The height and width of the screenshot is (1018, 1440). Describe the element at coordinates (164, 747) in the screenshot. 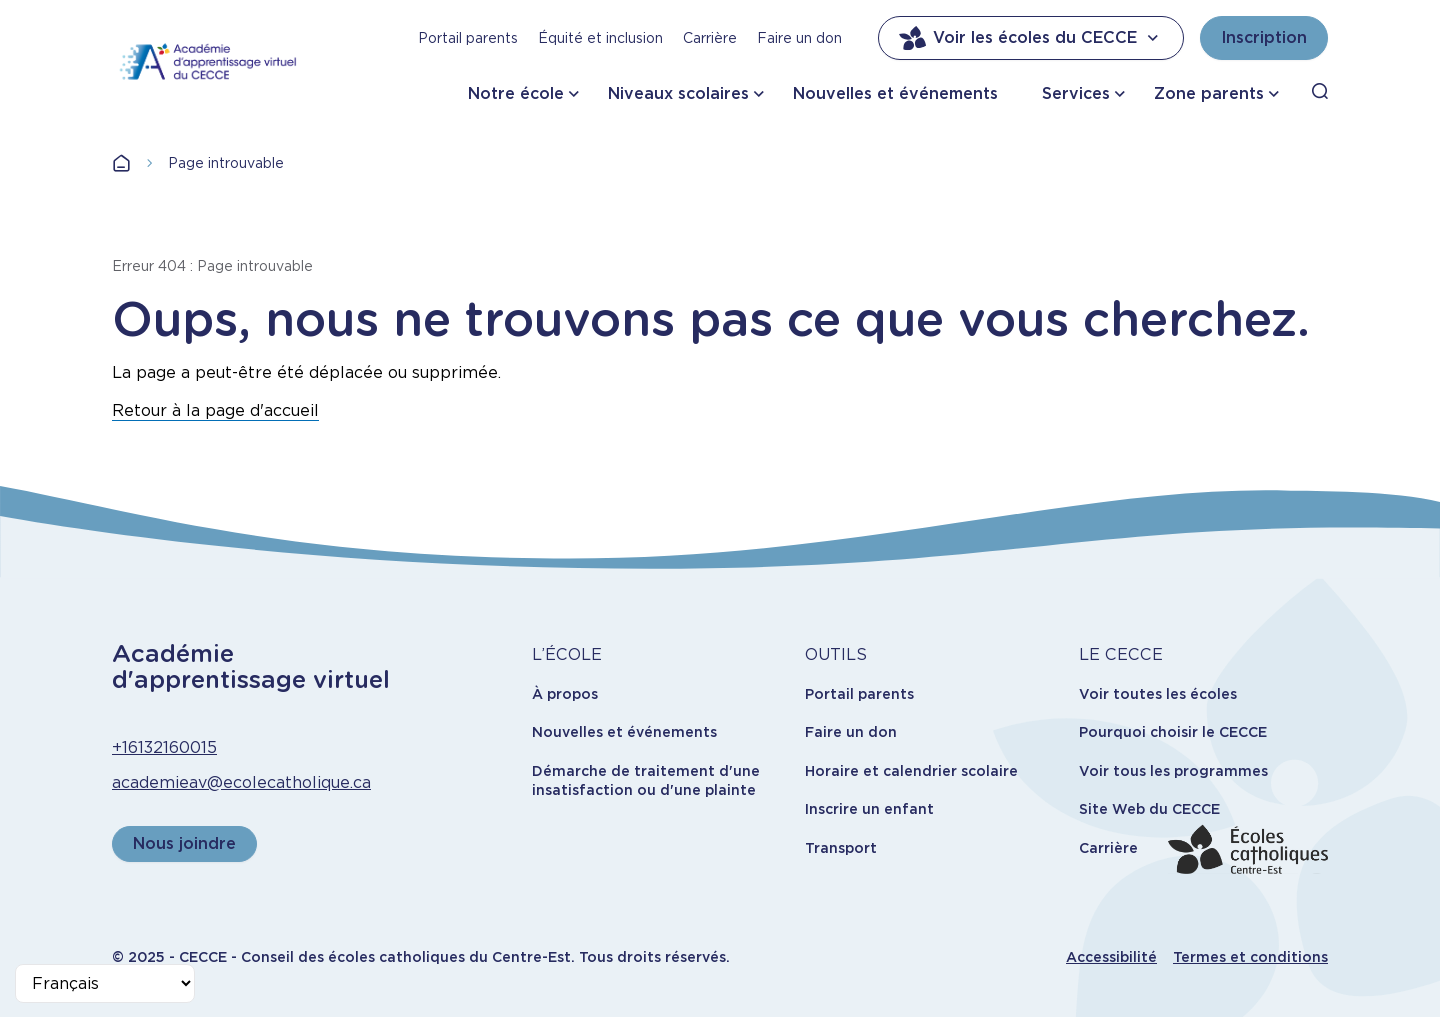

I see `+16132160015` at that location.